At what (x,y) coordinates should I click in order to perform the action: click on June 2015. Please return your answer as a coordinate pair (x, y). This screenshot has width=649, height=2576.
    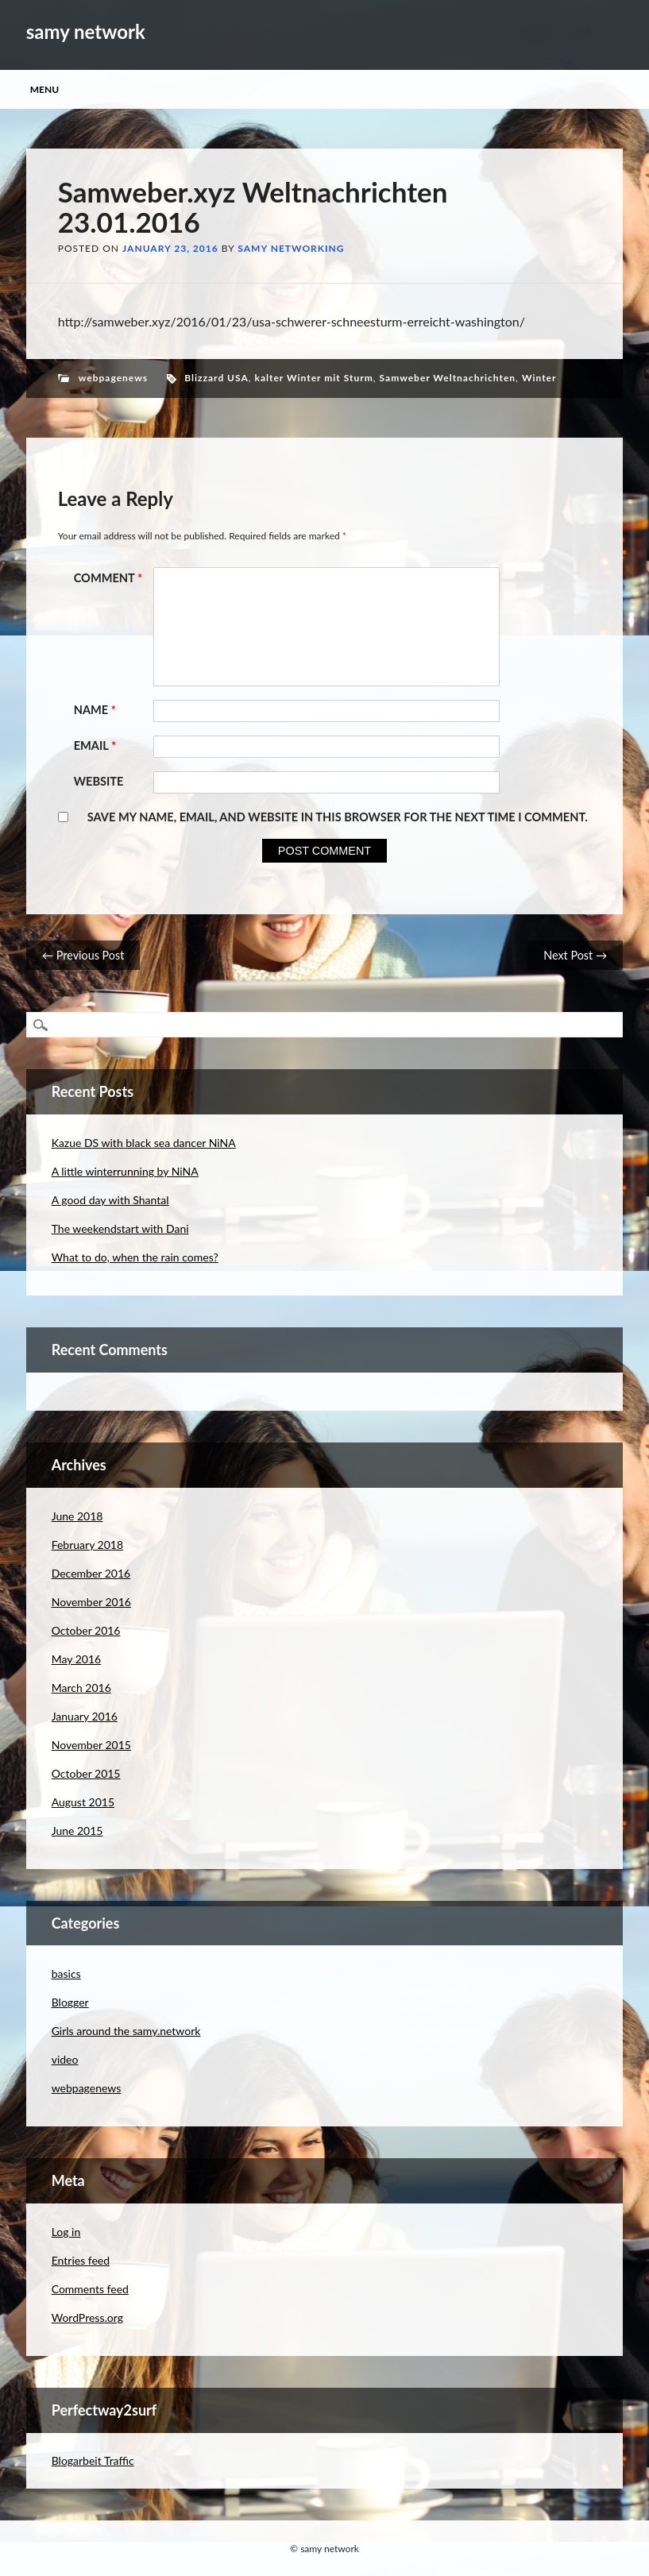
    Looking at the image, I should click on (77, 1830).